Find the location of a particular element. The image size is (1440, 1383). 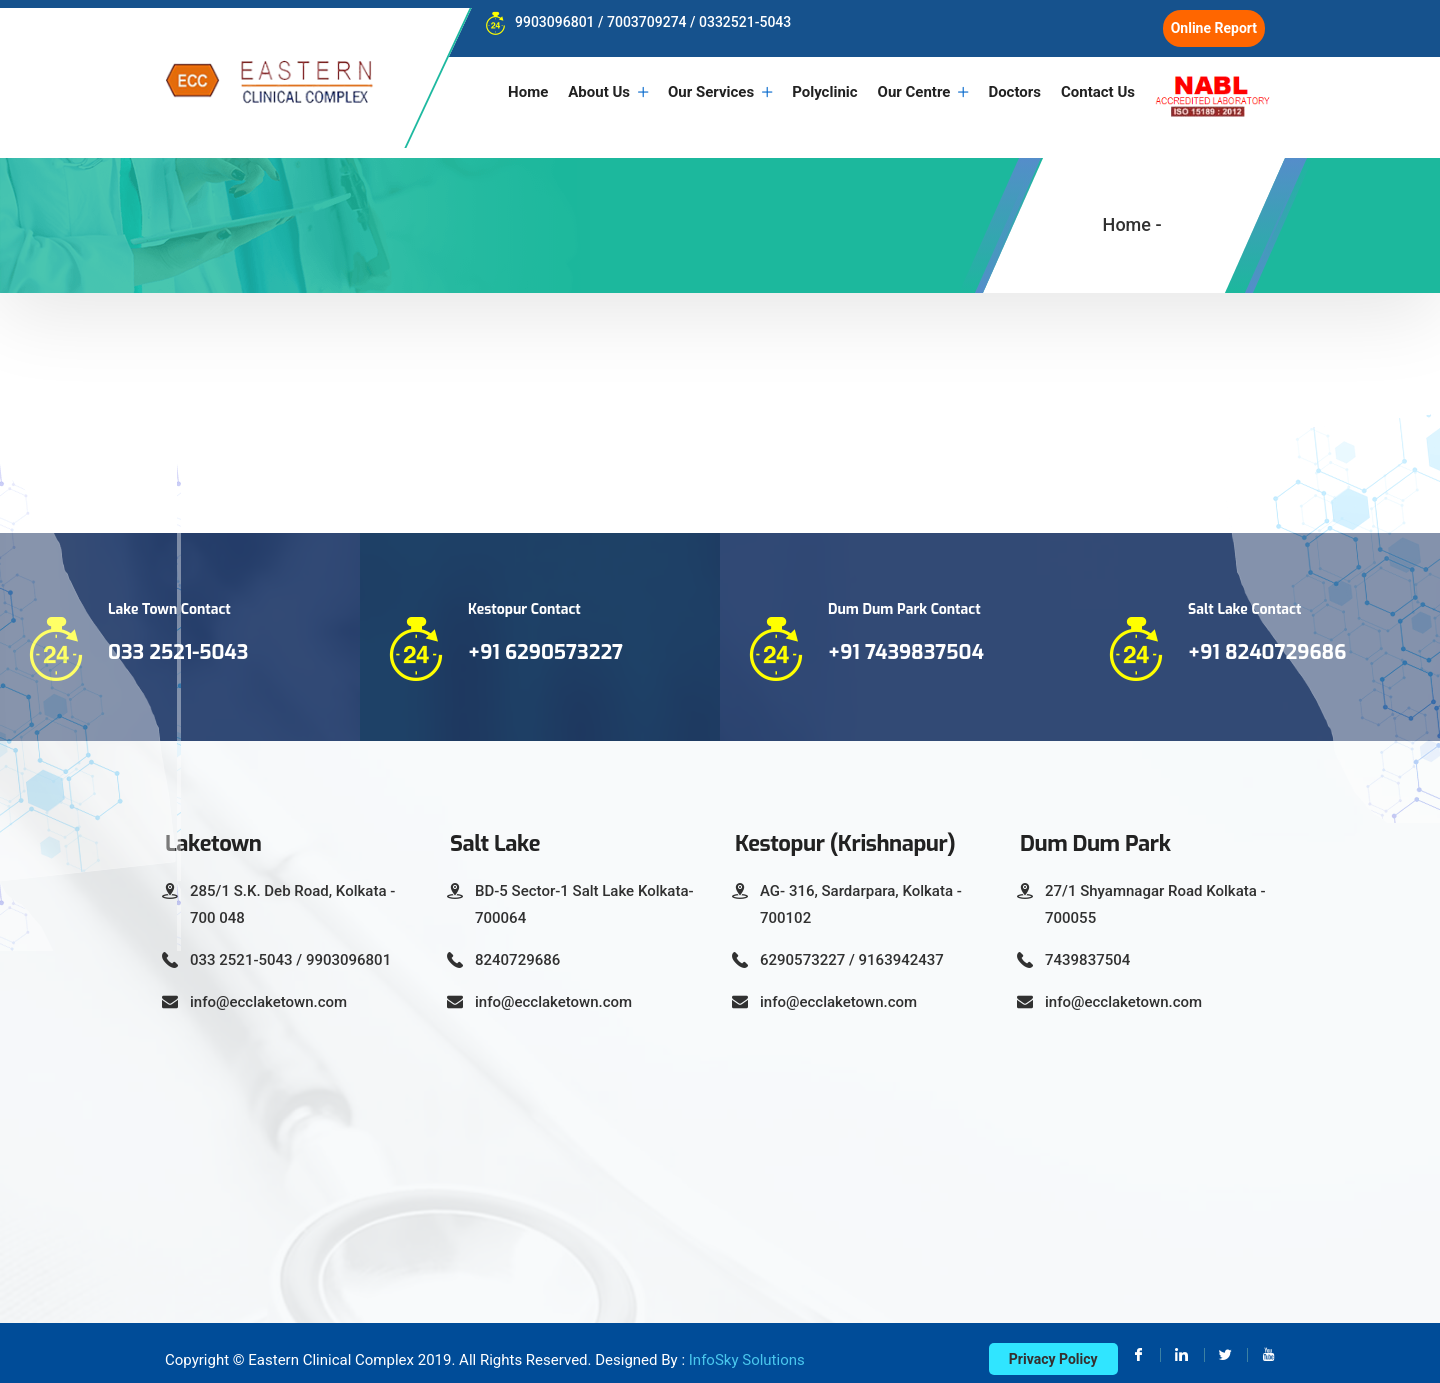

Our Services is located at coordinates (711, 92).